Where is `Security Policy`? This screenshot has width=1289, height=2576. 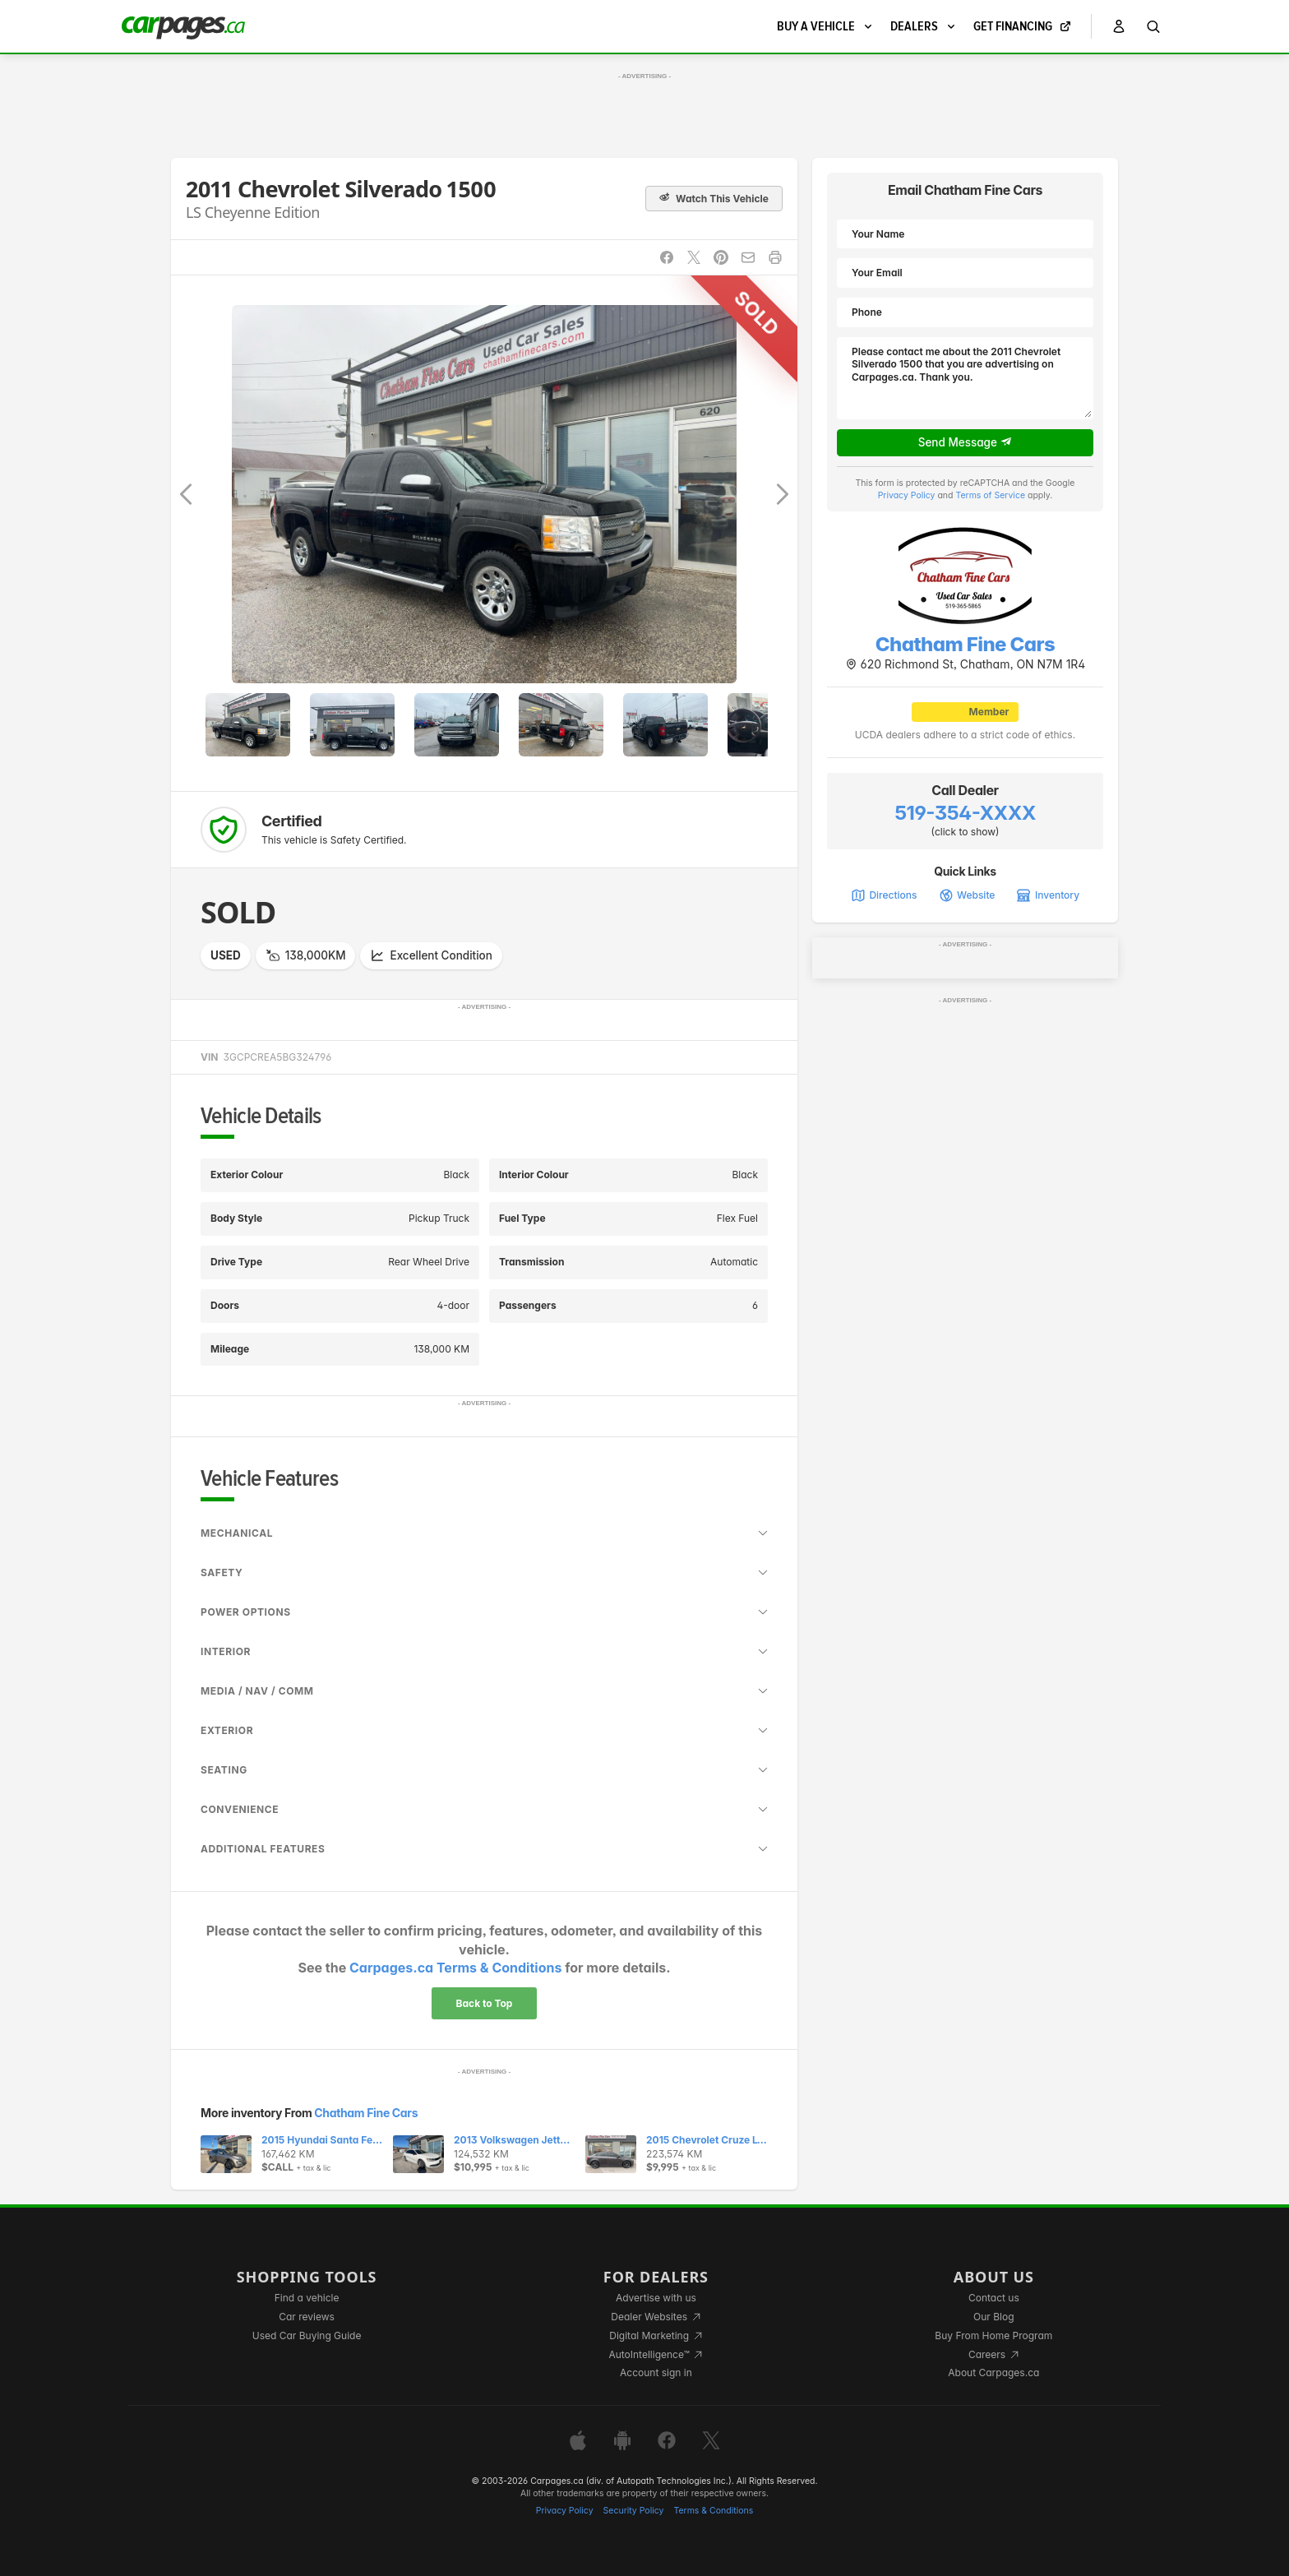
Security Policy is located at coordinates (633, 2510).